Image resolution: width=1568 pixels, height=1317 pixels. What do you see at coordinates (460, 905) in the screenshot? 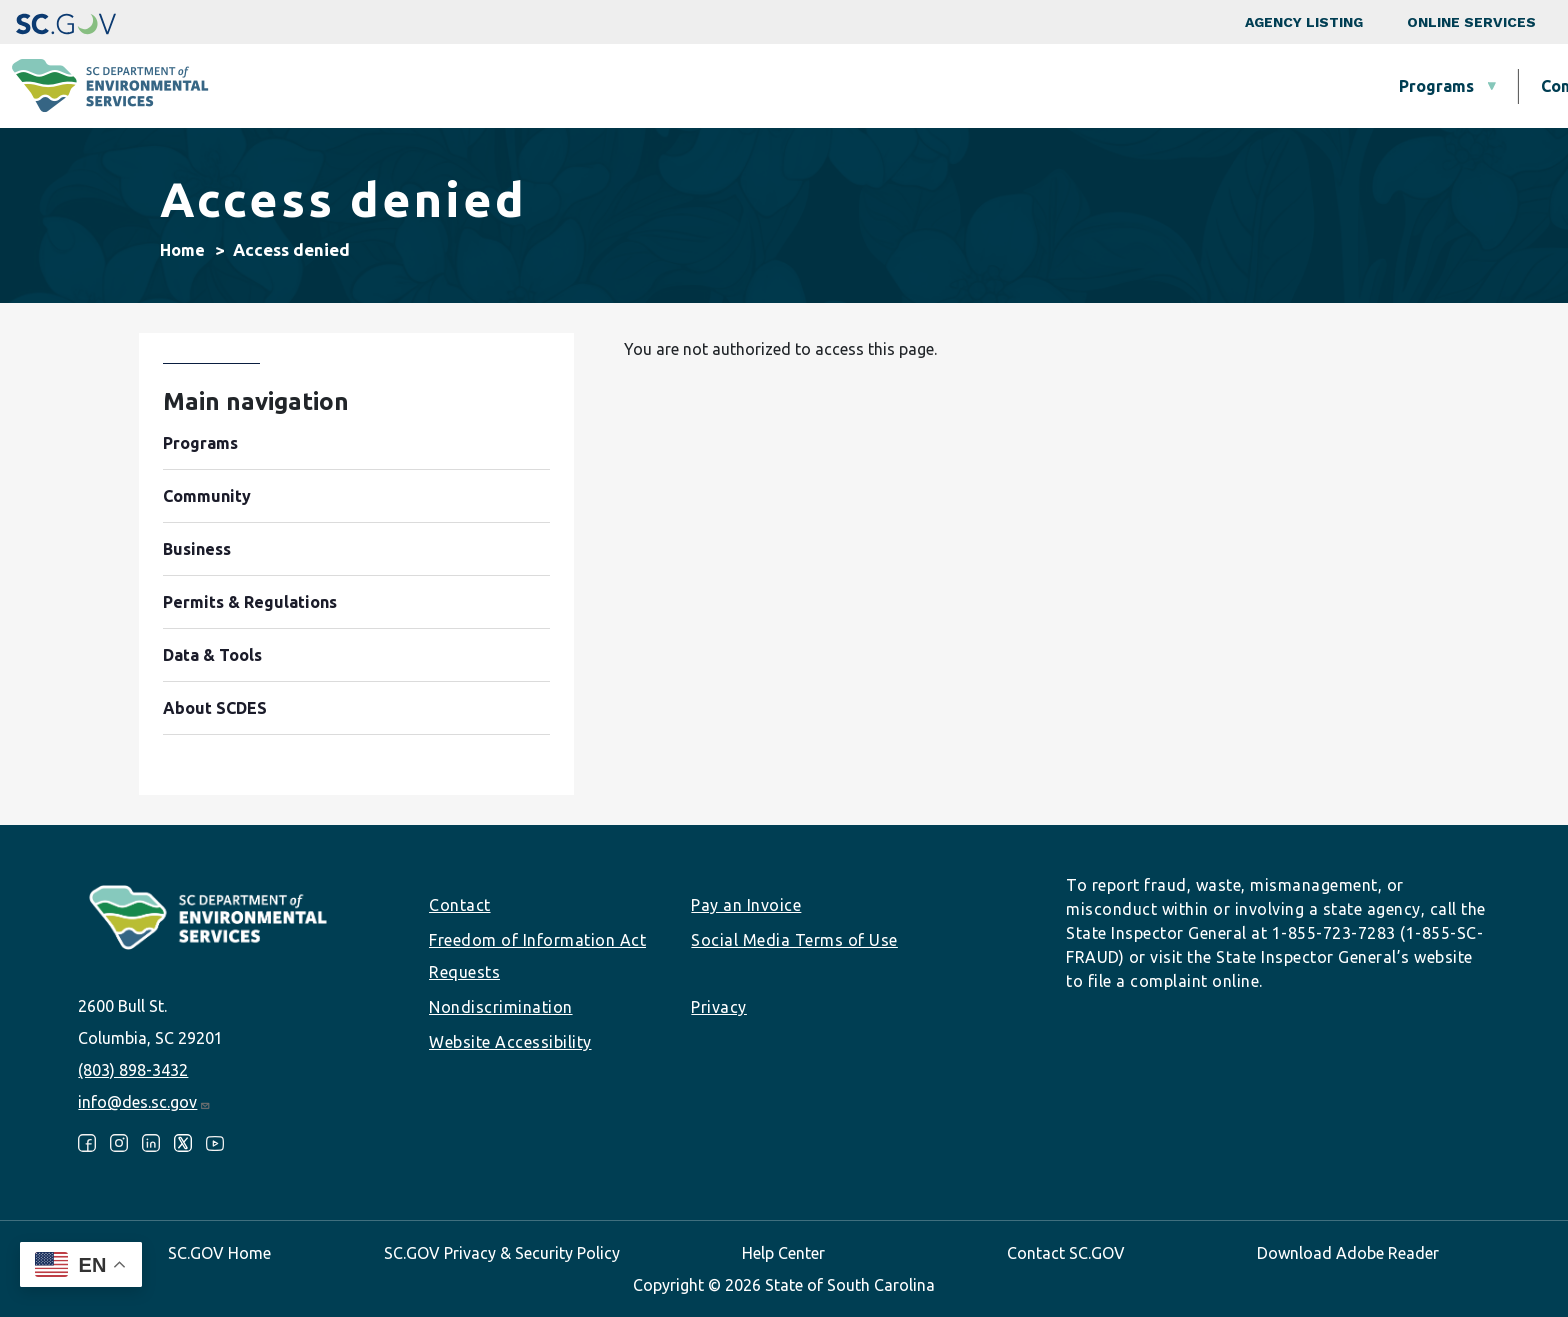
I see `Contact` at bounding box center [460, 905].